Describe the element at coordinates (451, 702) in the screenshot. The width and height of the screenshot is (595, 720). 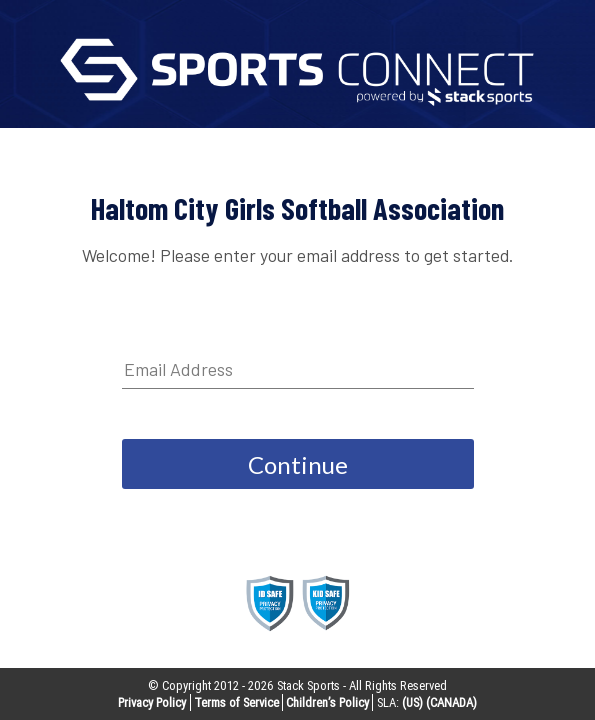
I see `(CANADA)` at that location.